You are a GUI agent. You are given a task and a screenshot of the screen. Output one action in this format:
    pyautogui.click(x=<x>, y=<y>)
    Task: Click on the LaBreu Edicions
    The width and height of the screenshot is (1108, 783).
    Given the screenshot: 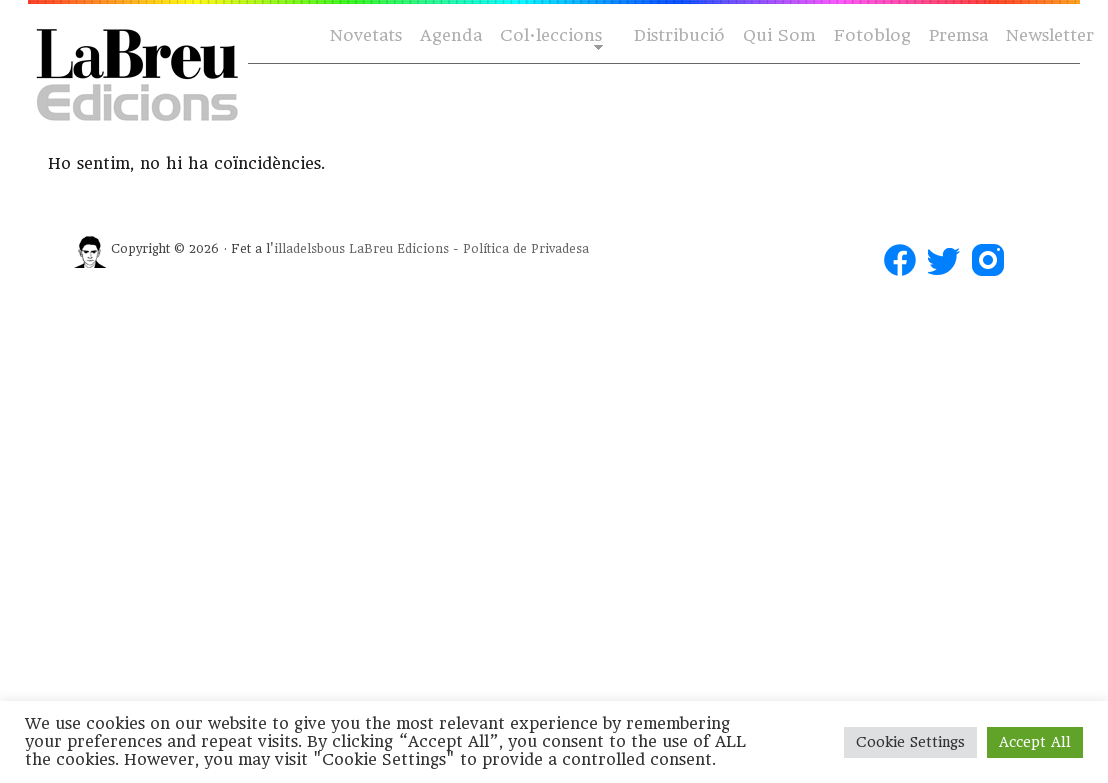 What is the action you would take?
    pyautogui.click(x=399, y=249)
    